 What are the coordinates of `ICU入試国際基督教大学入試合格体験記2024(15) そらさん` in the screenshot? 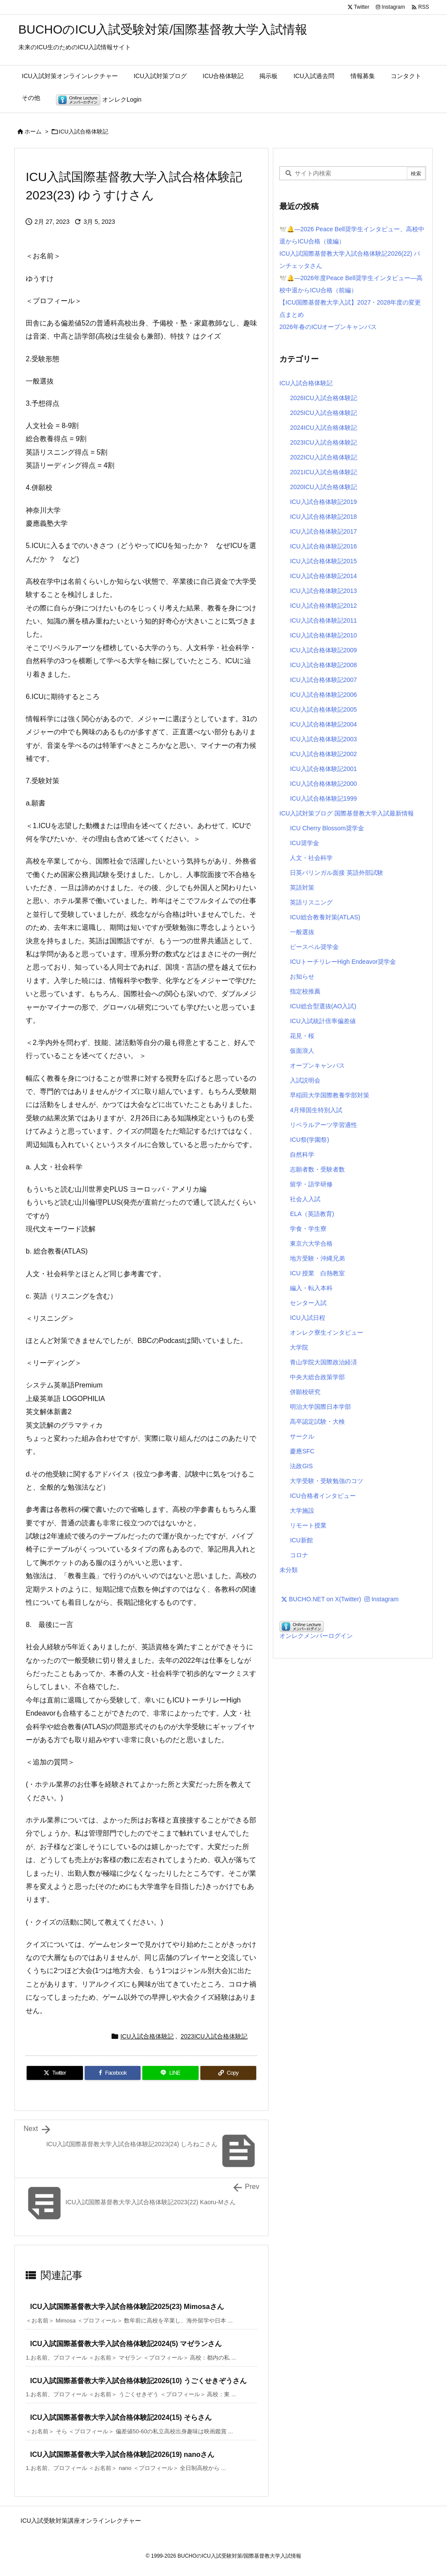 It's located at (121, 2417).